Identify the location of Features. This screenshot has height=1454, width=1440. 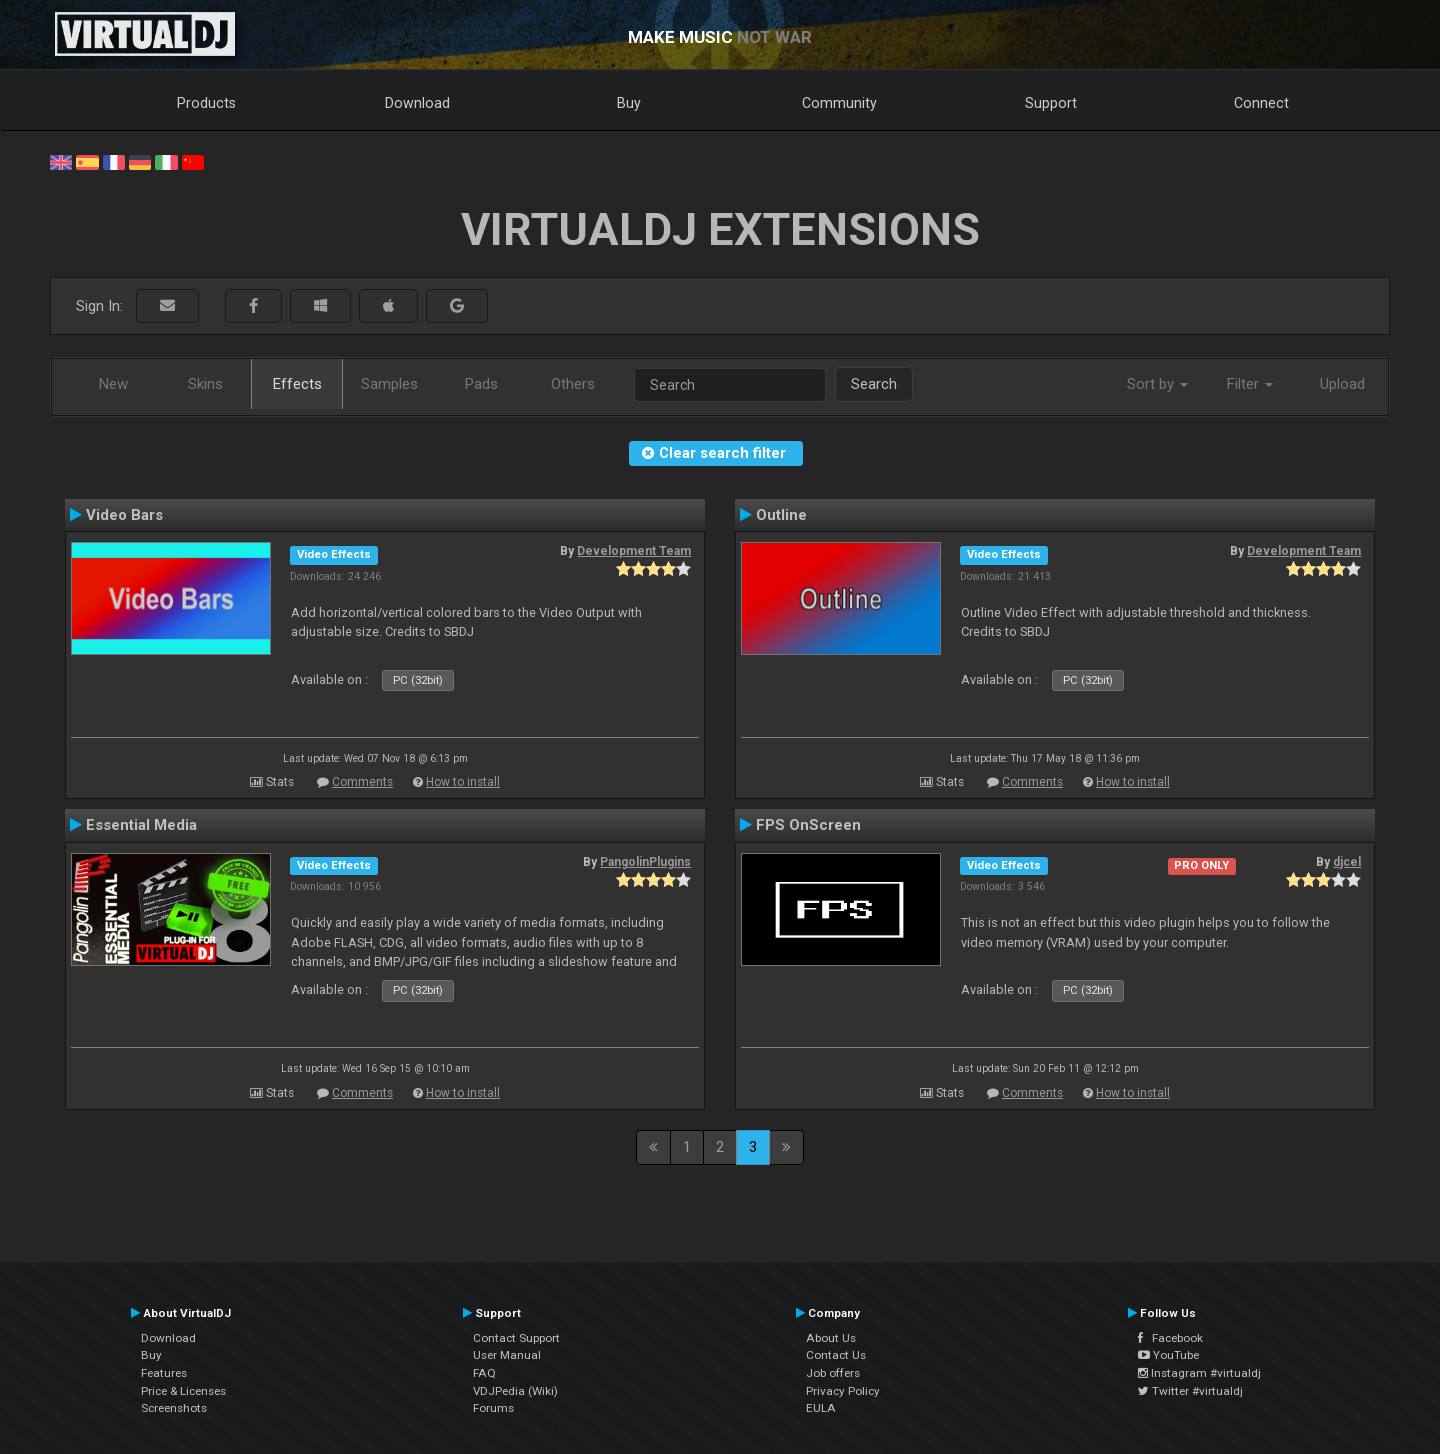
(164, 1373).